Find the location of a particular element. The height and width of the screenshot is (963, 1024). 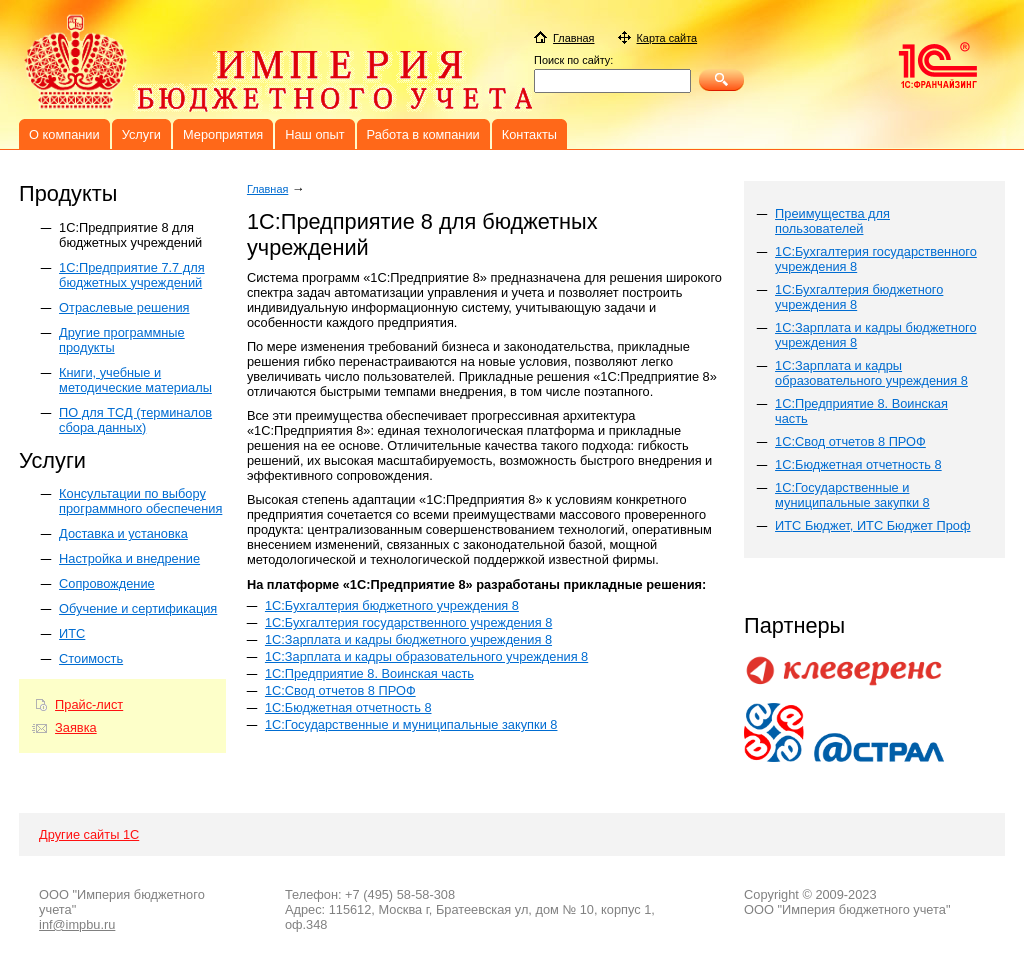

Преимущества для пользователей is located at coordinates (832, 221).